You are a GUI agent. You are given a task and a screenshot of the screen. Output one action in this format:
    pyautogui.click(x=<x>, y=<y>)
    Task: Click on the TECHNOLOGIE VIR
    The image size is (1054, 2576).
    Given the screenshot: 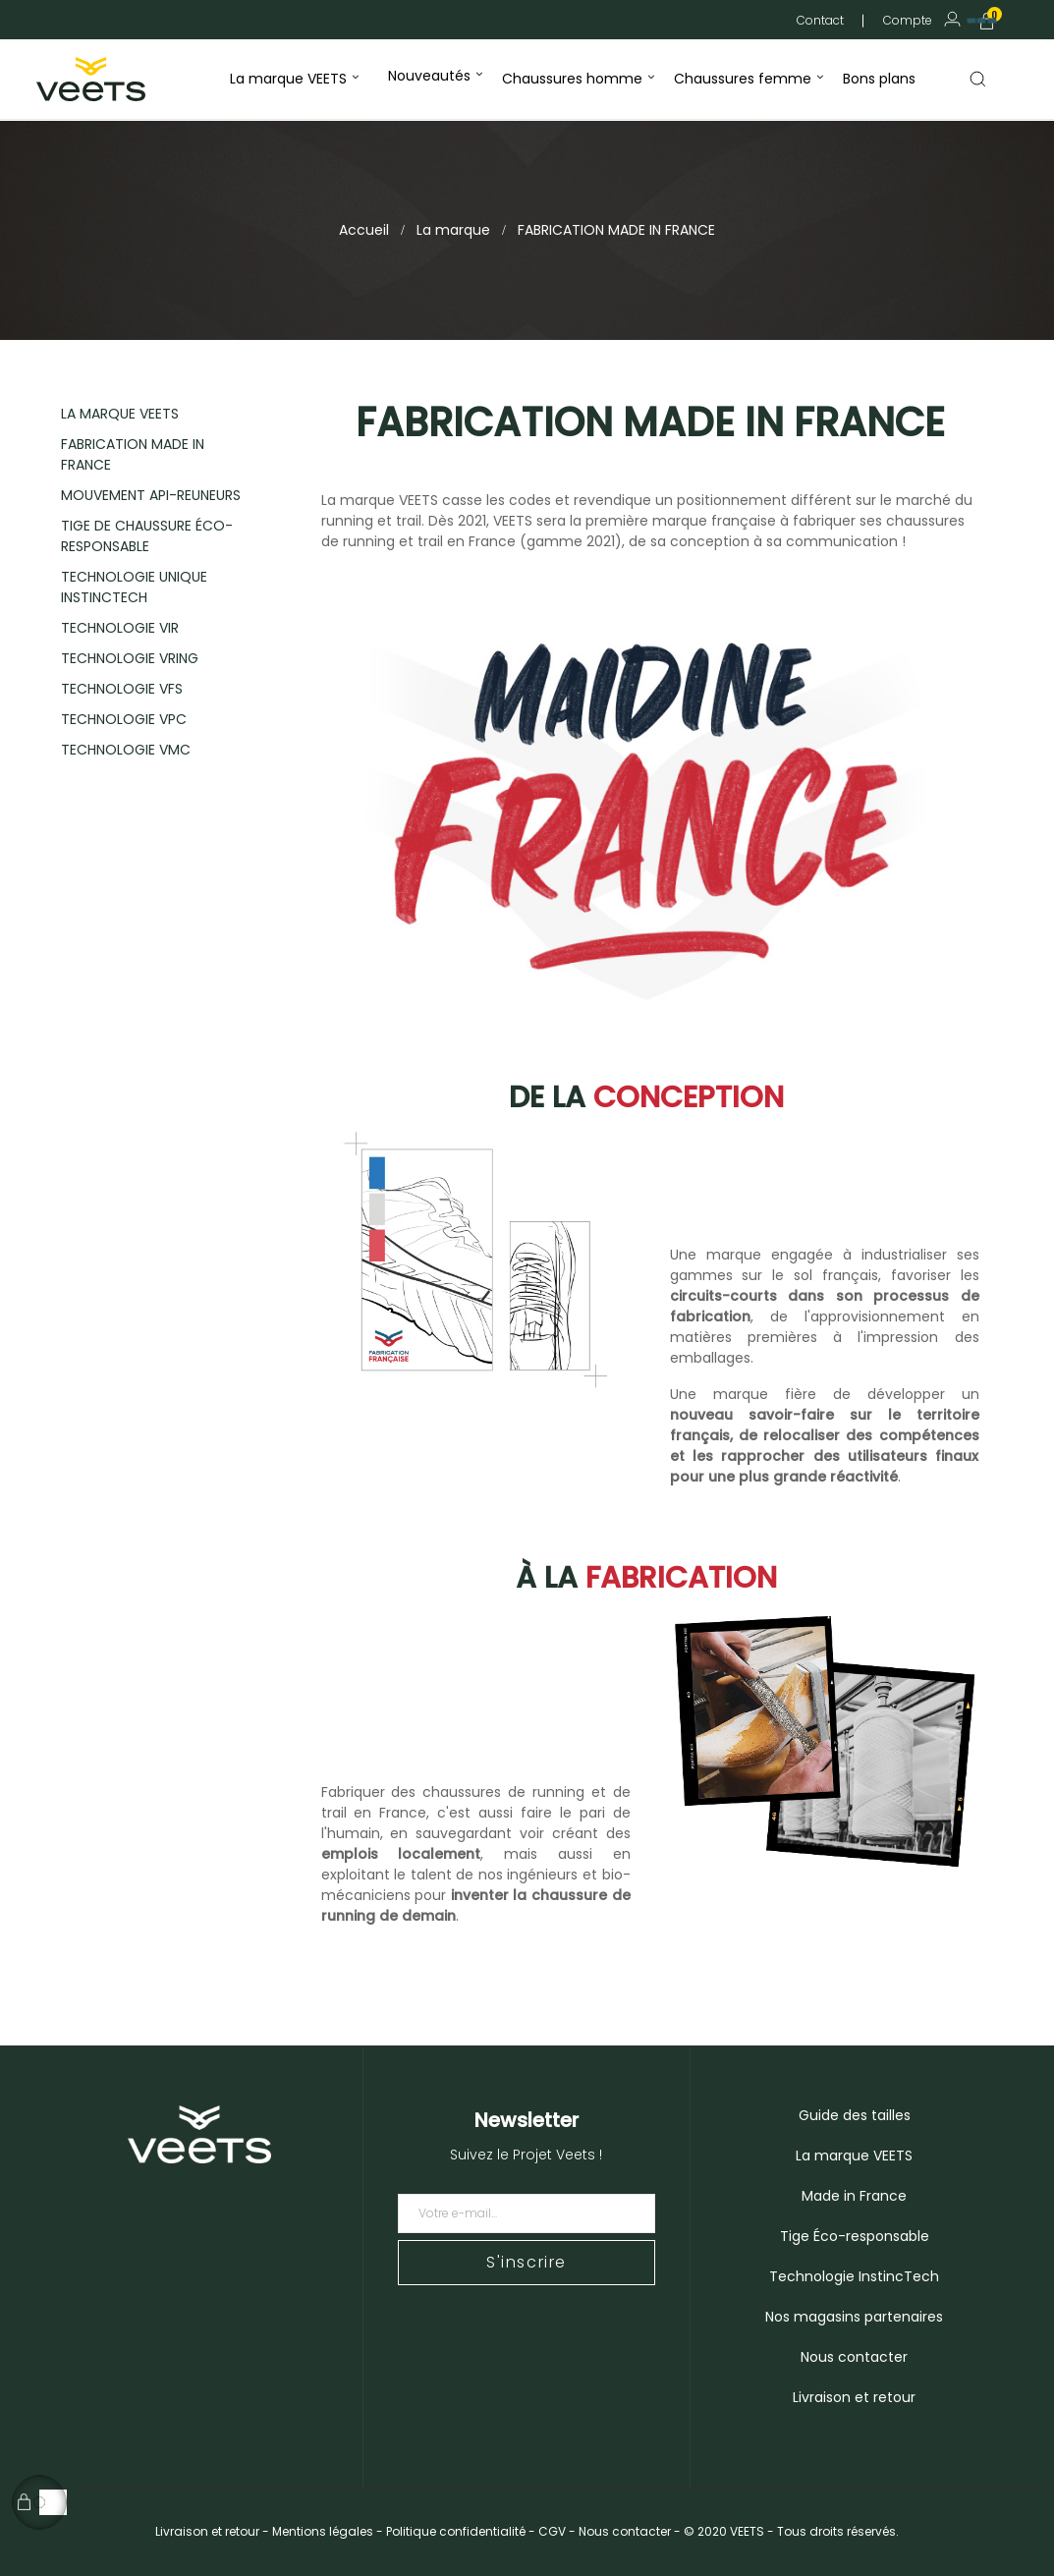 What is the action you would take?
    pyautogui.click(x=120, y=628)
    